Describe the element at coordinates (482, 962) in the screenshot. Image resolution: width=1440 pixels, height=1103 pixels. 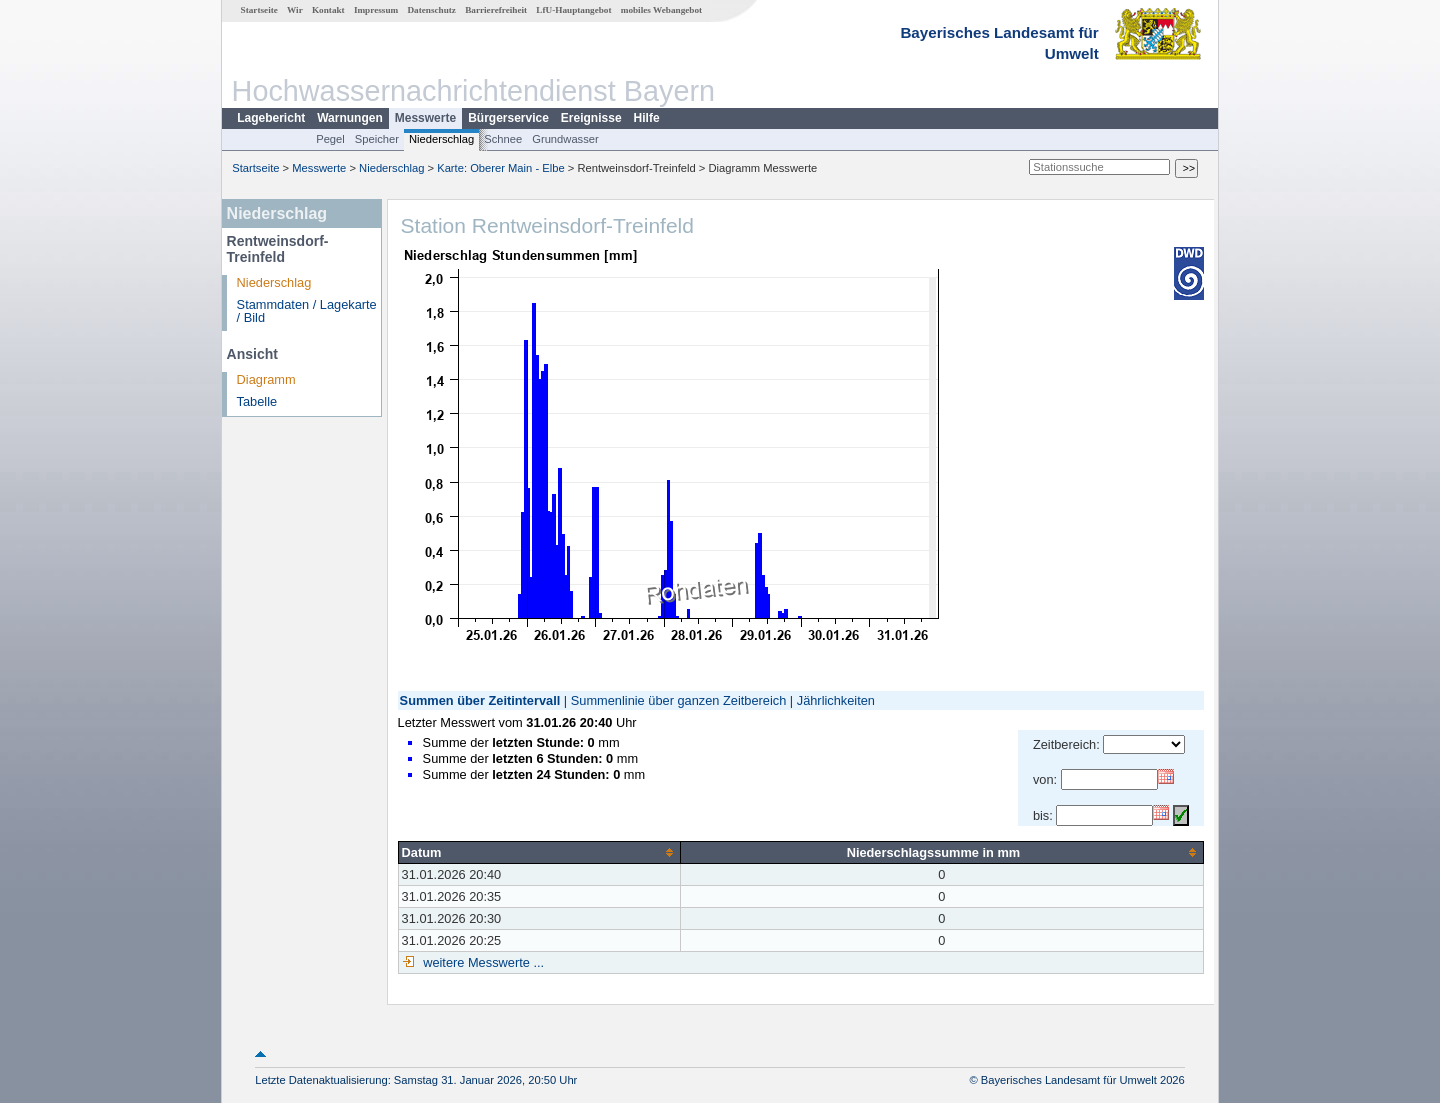
I see `weitere Messwerte ...` at that location.